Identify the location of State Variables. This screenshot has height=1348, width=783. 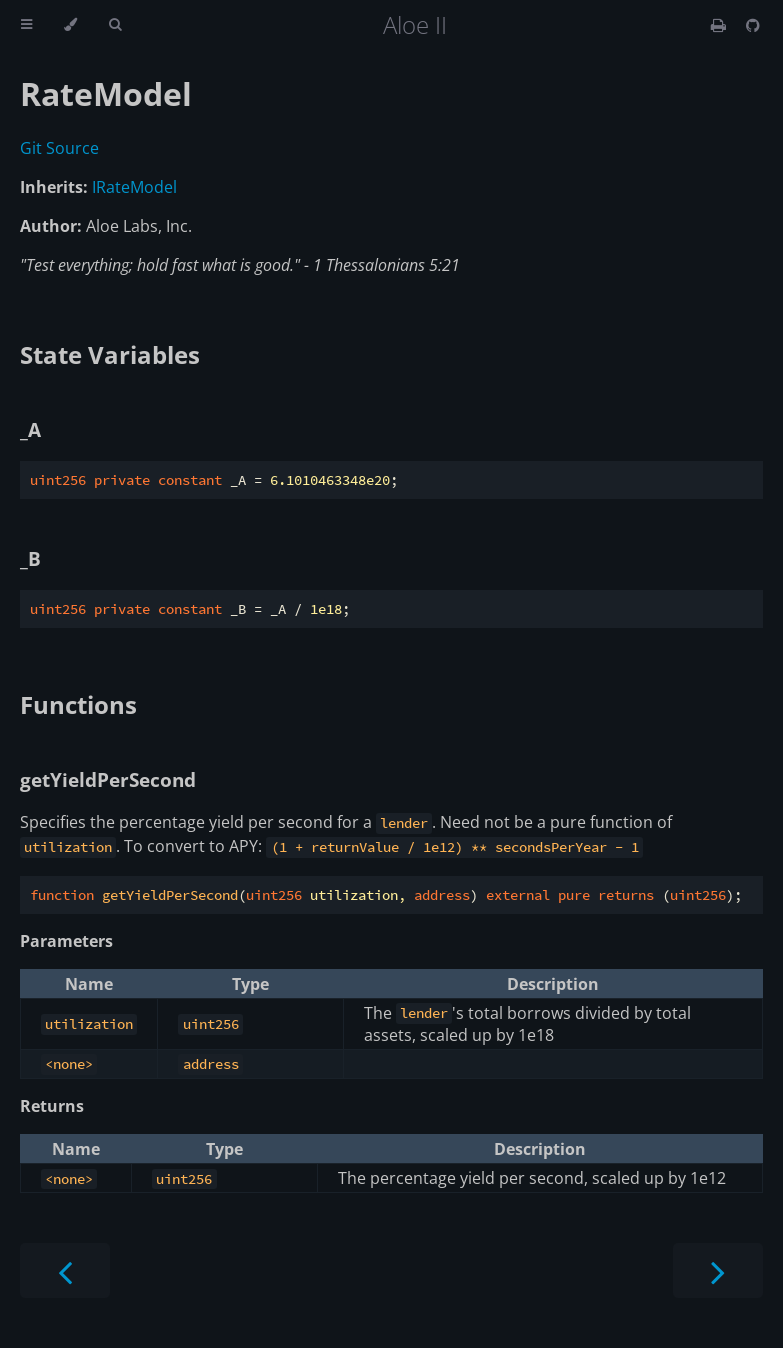
(110, 354).